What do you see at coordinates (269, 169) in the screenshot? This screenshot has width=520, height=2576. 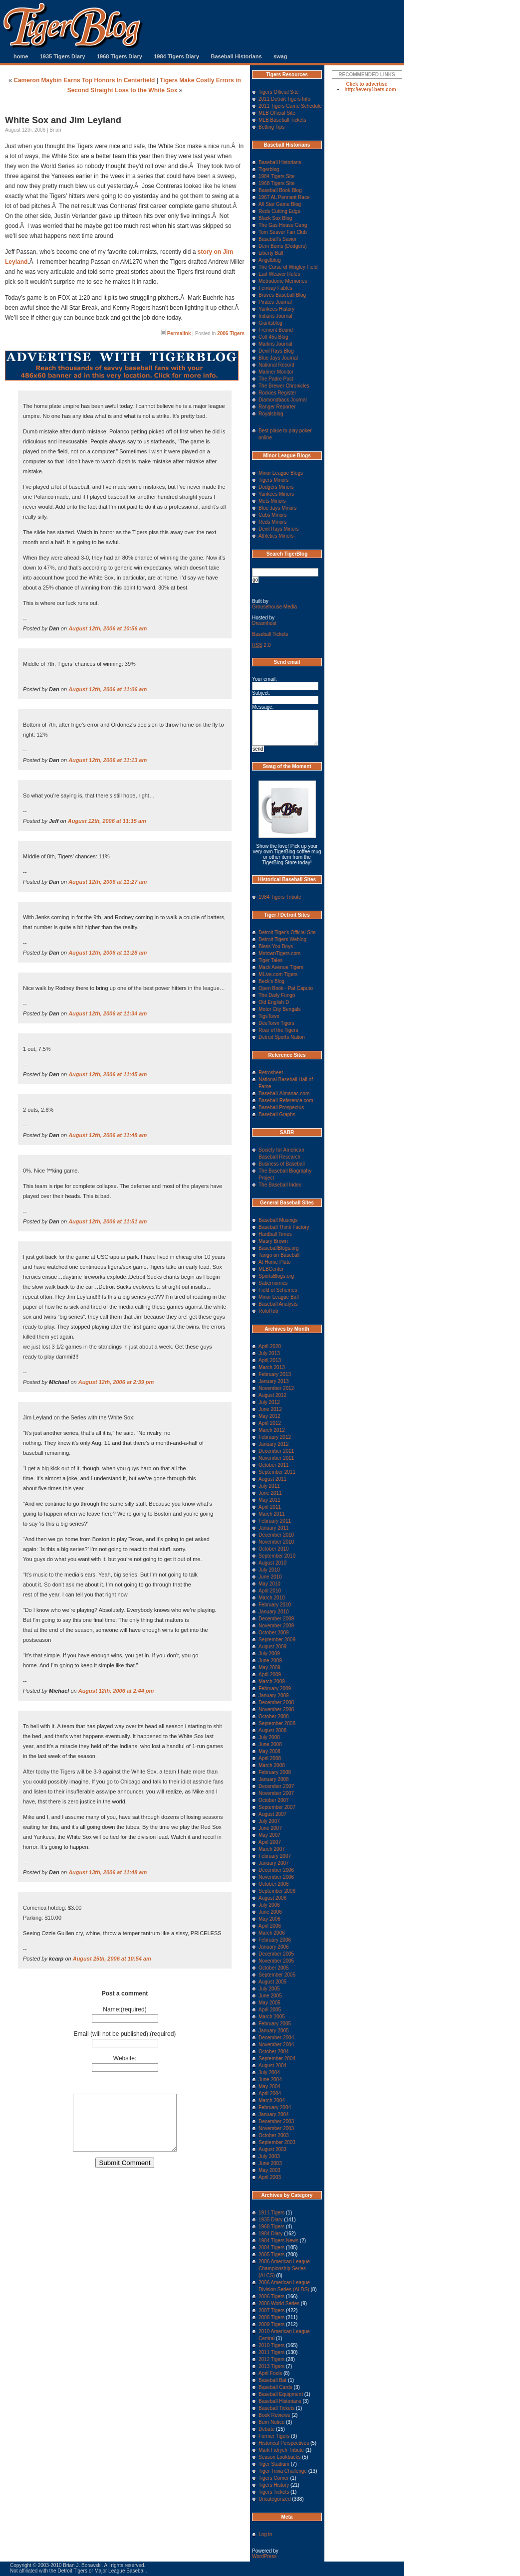 I see `Tigerblog` at bounding box center [269, 169].